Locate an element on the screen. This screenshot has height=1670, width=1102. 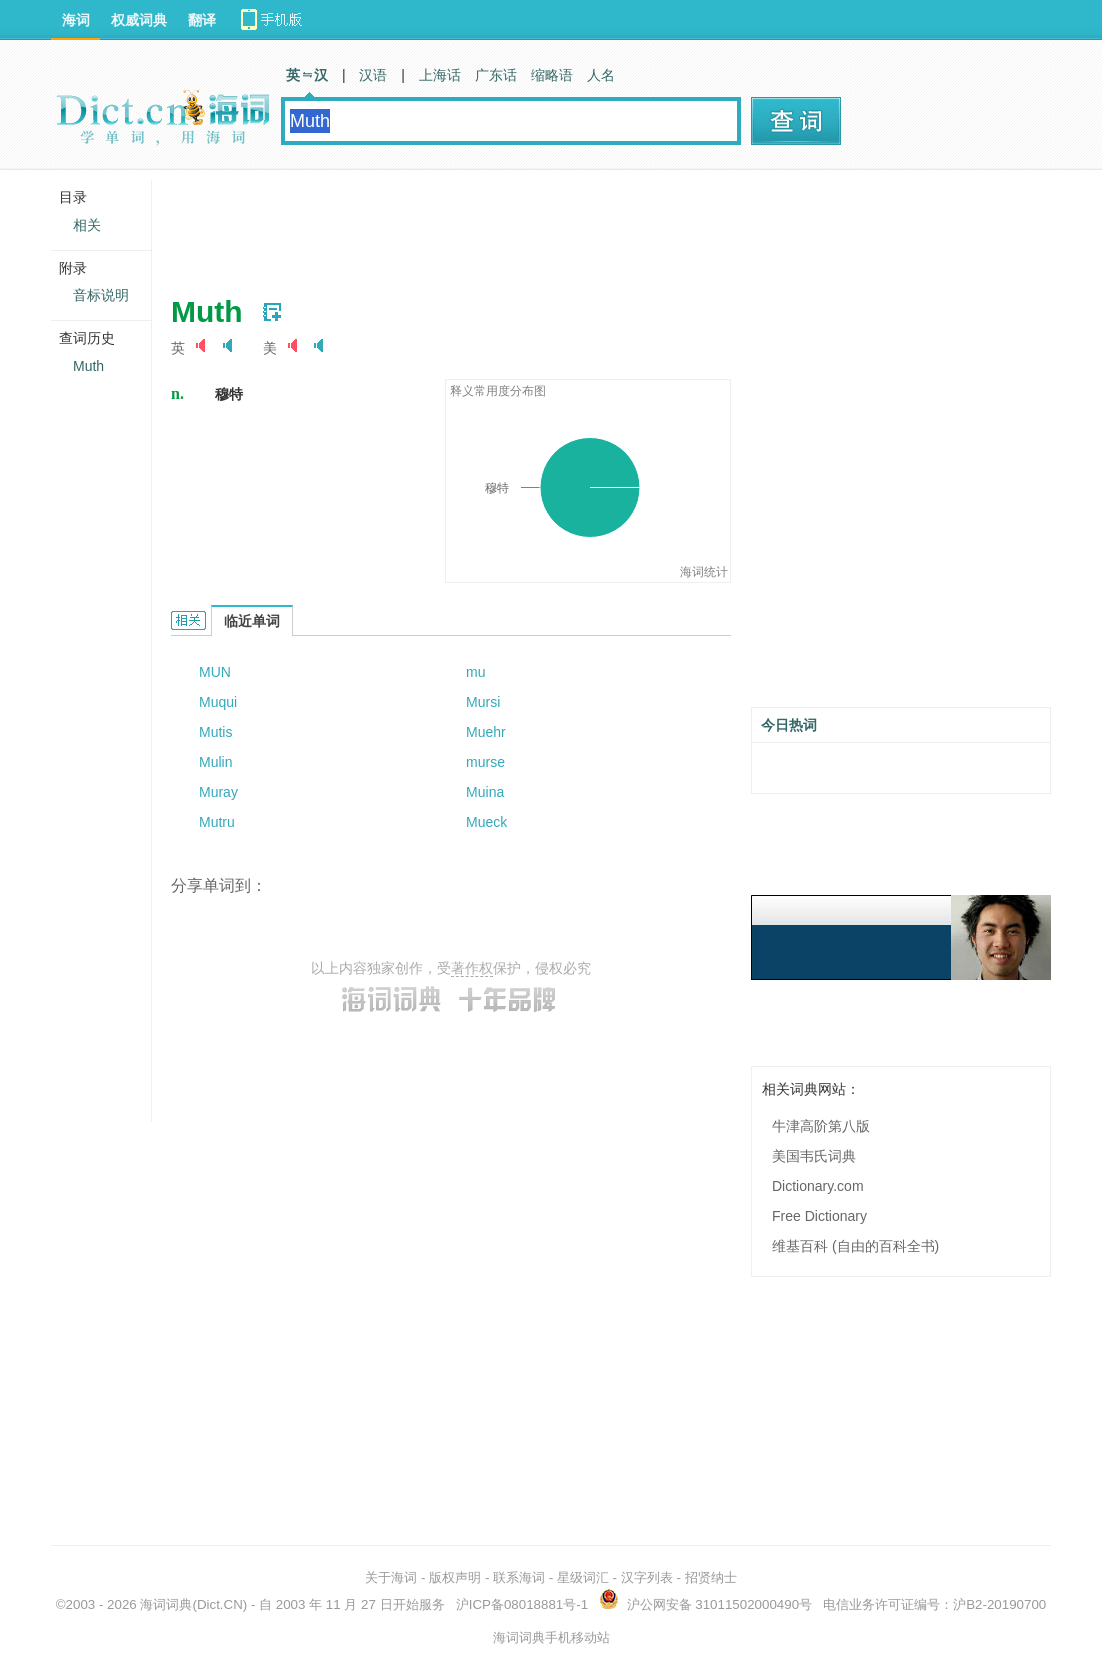
音标说明 is located at coordinates (101, 295).